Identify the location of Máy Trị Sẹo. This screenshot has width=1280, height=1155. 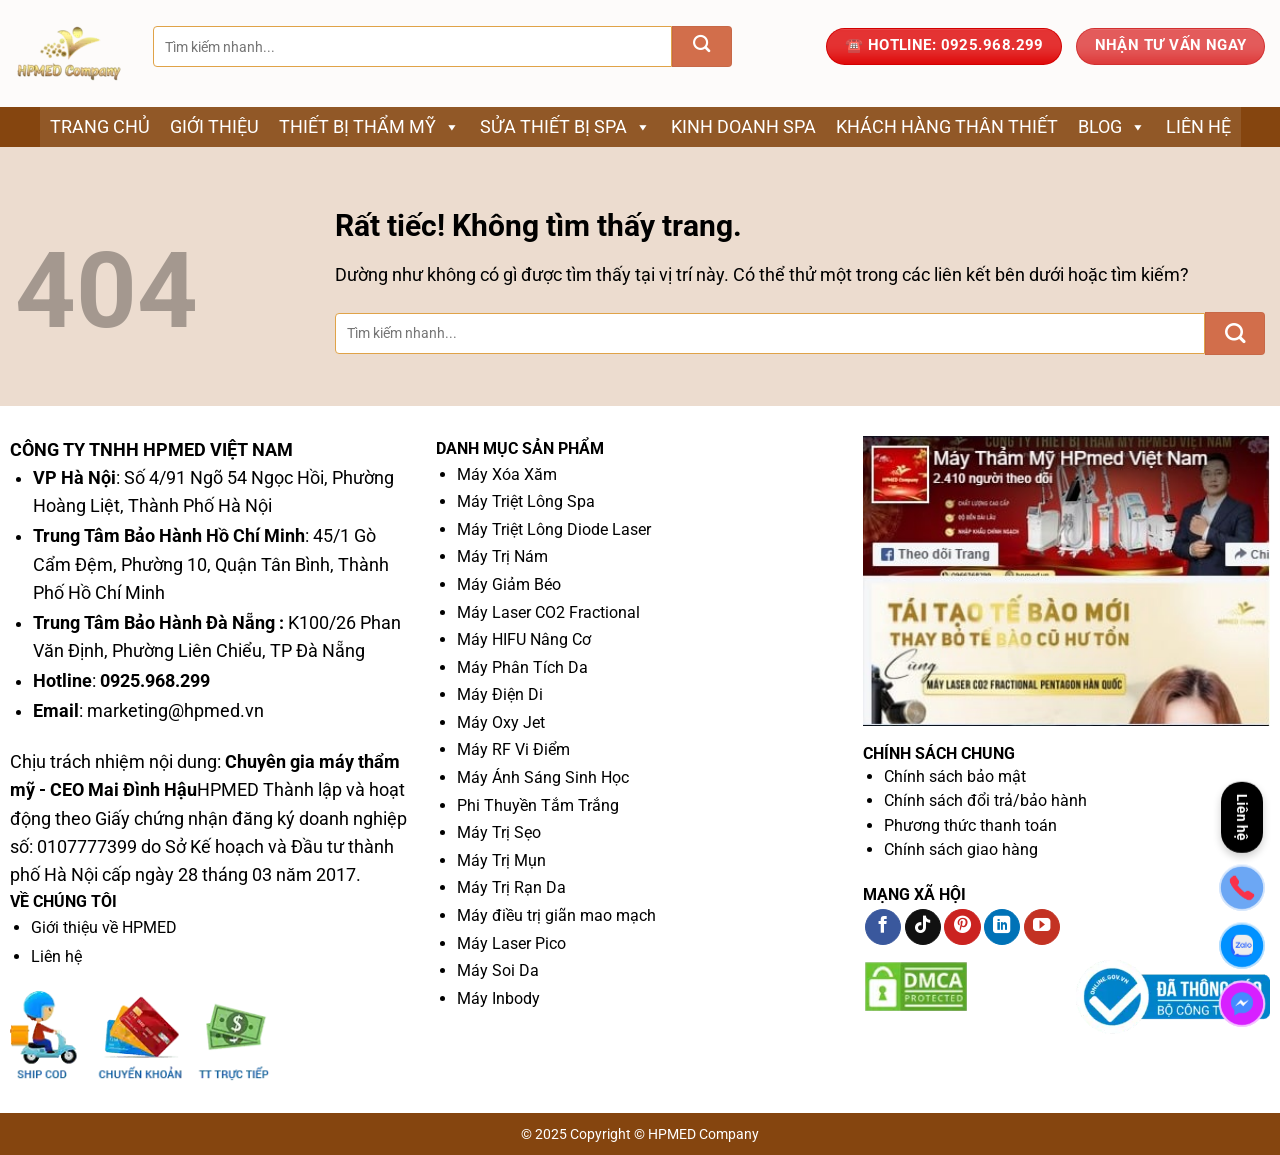
(499, 832).